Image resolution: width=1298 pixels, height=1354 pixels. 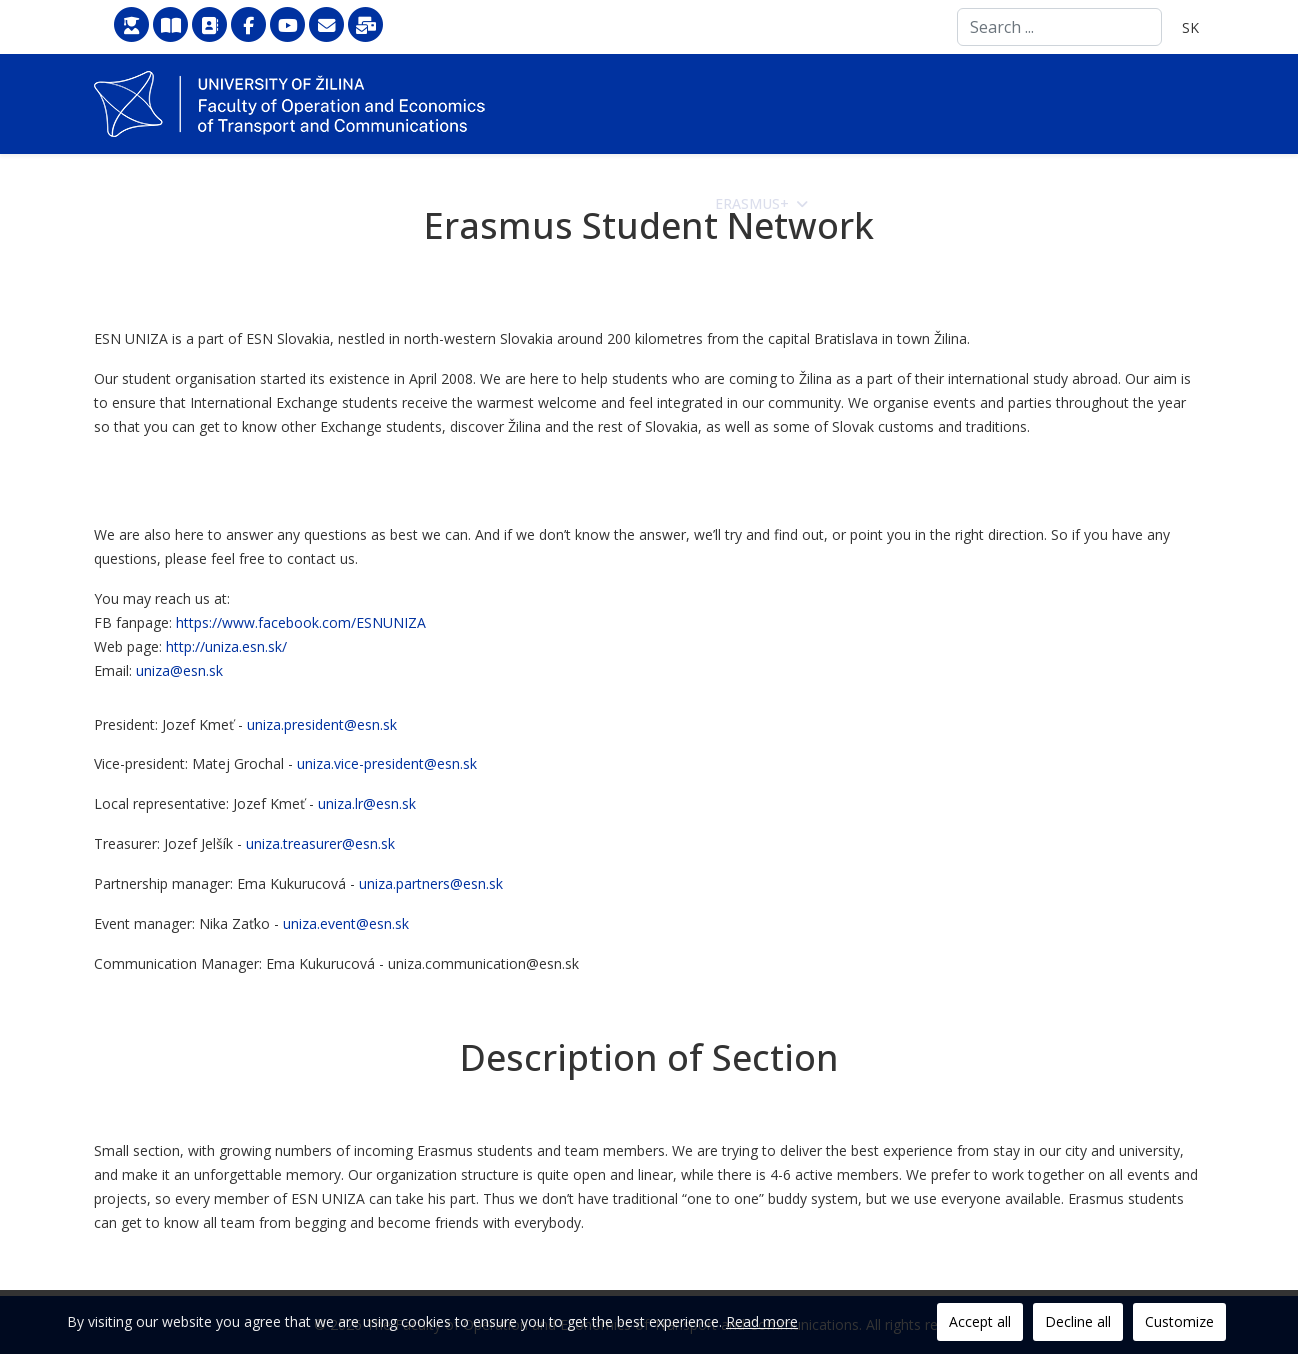 I want to click on SK [Slovenčina], so click(x=1190, y=27).